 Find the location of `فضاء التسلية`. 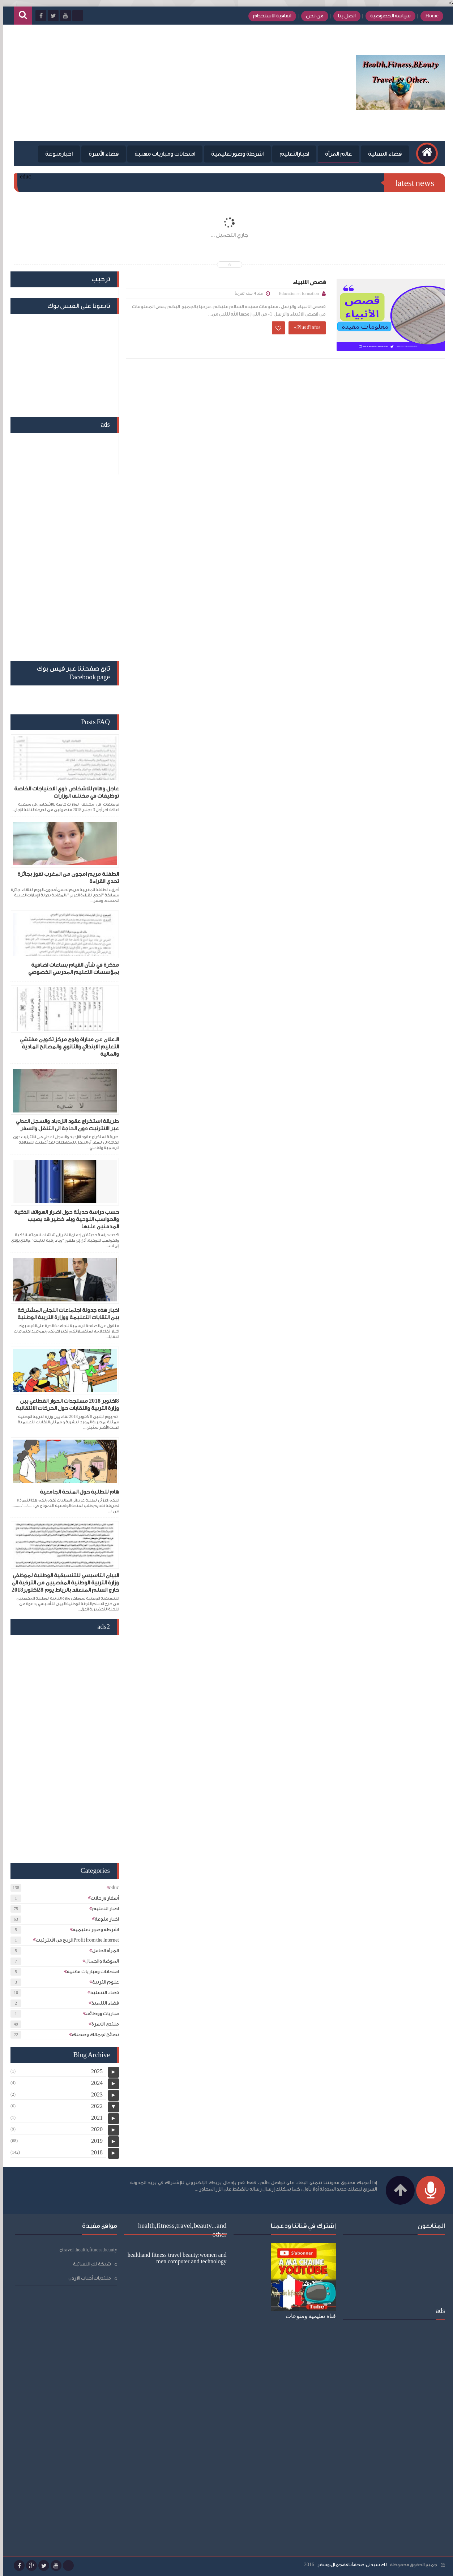

فضاء التسلية is located at coordinates (382, 154).